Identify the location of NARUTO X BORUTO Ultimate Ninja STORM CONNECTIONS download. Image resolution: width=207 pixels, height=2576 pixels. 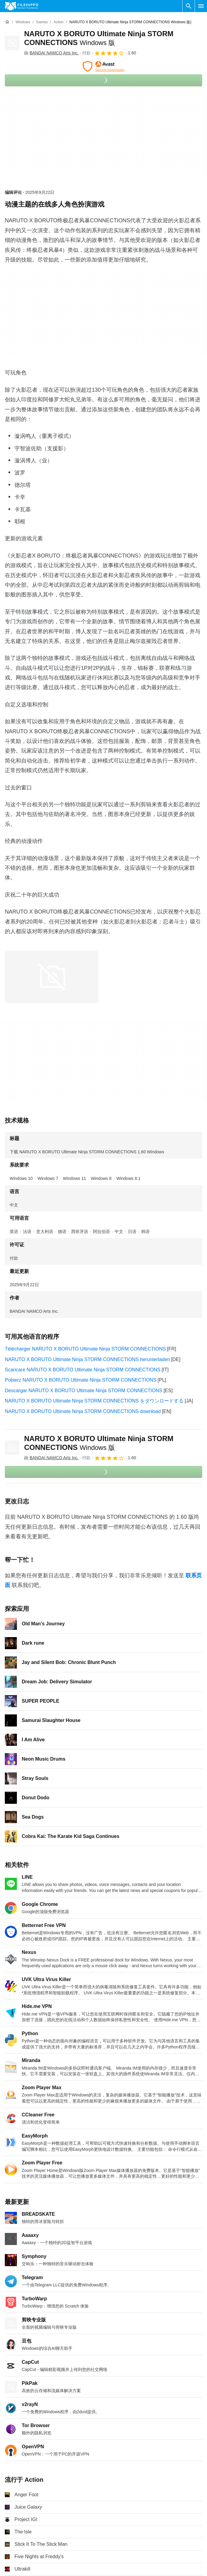
(83, 1411).